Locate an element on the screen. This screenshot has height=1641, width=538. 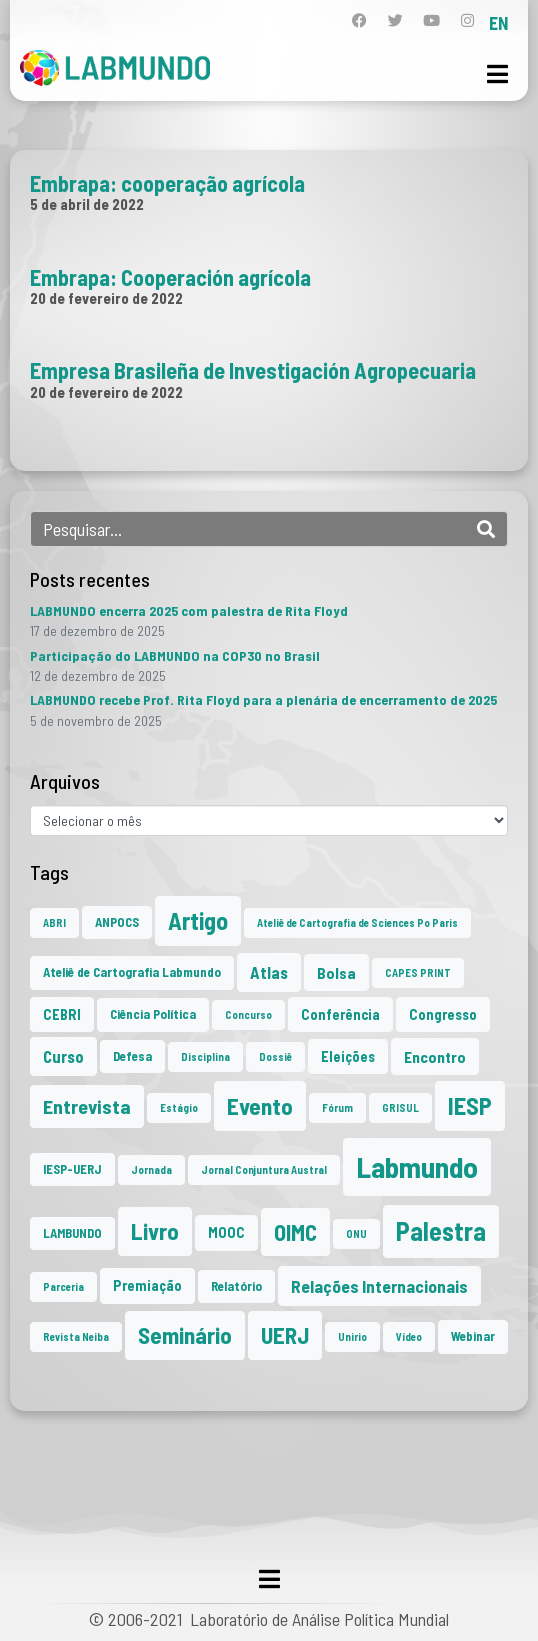
Ateliê de Cartografia de Sciences Po Paris [Ateliê de Cartografia de Sciences Po Paris (1 item)] is located at coordinates (357, 922).